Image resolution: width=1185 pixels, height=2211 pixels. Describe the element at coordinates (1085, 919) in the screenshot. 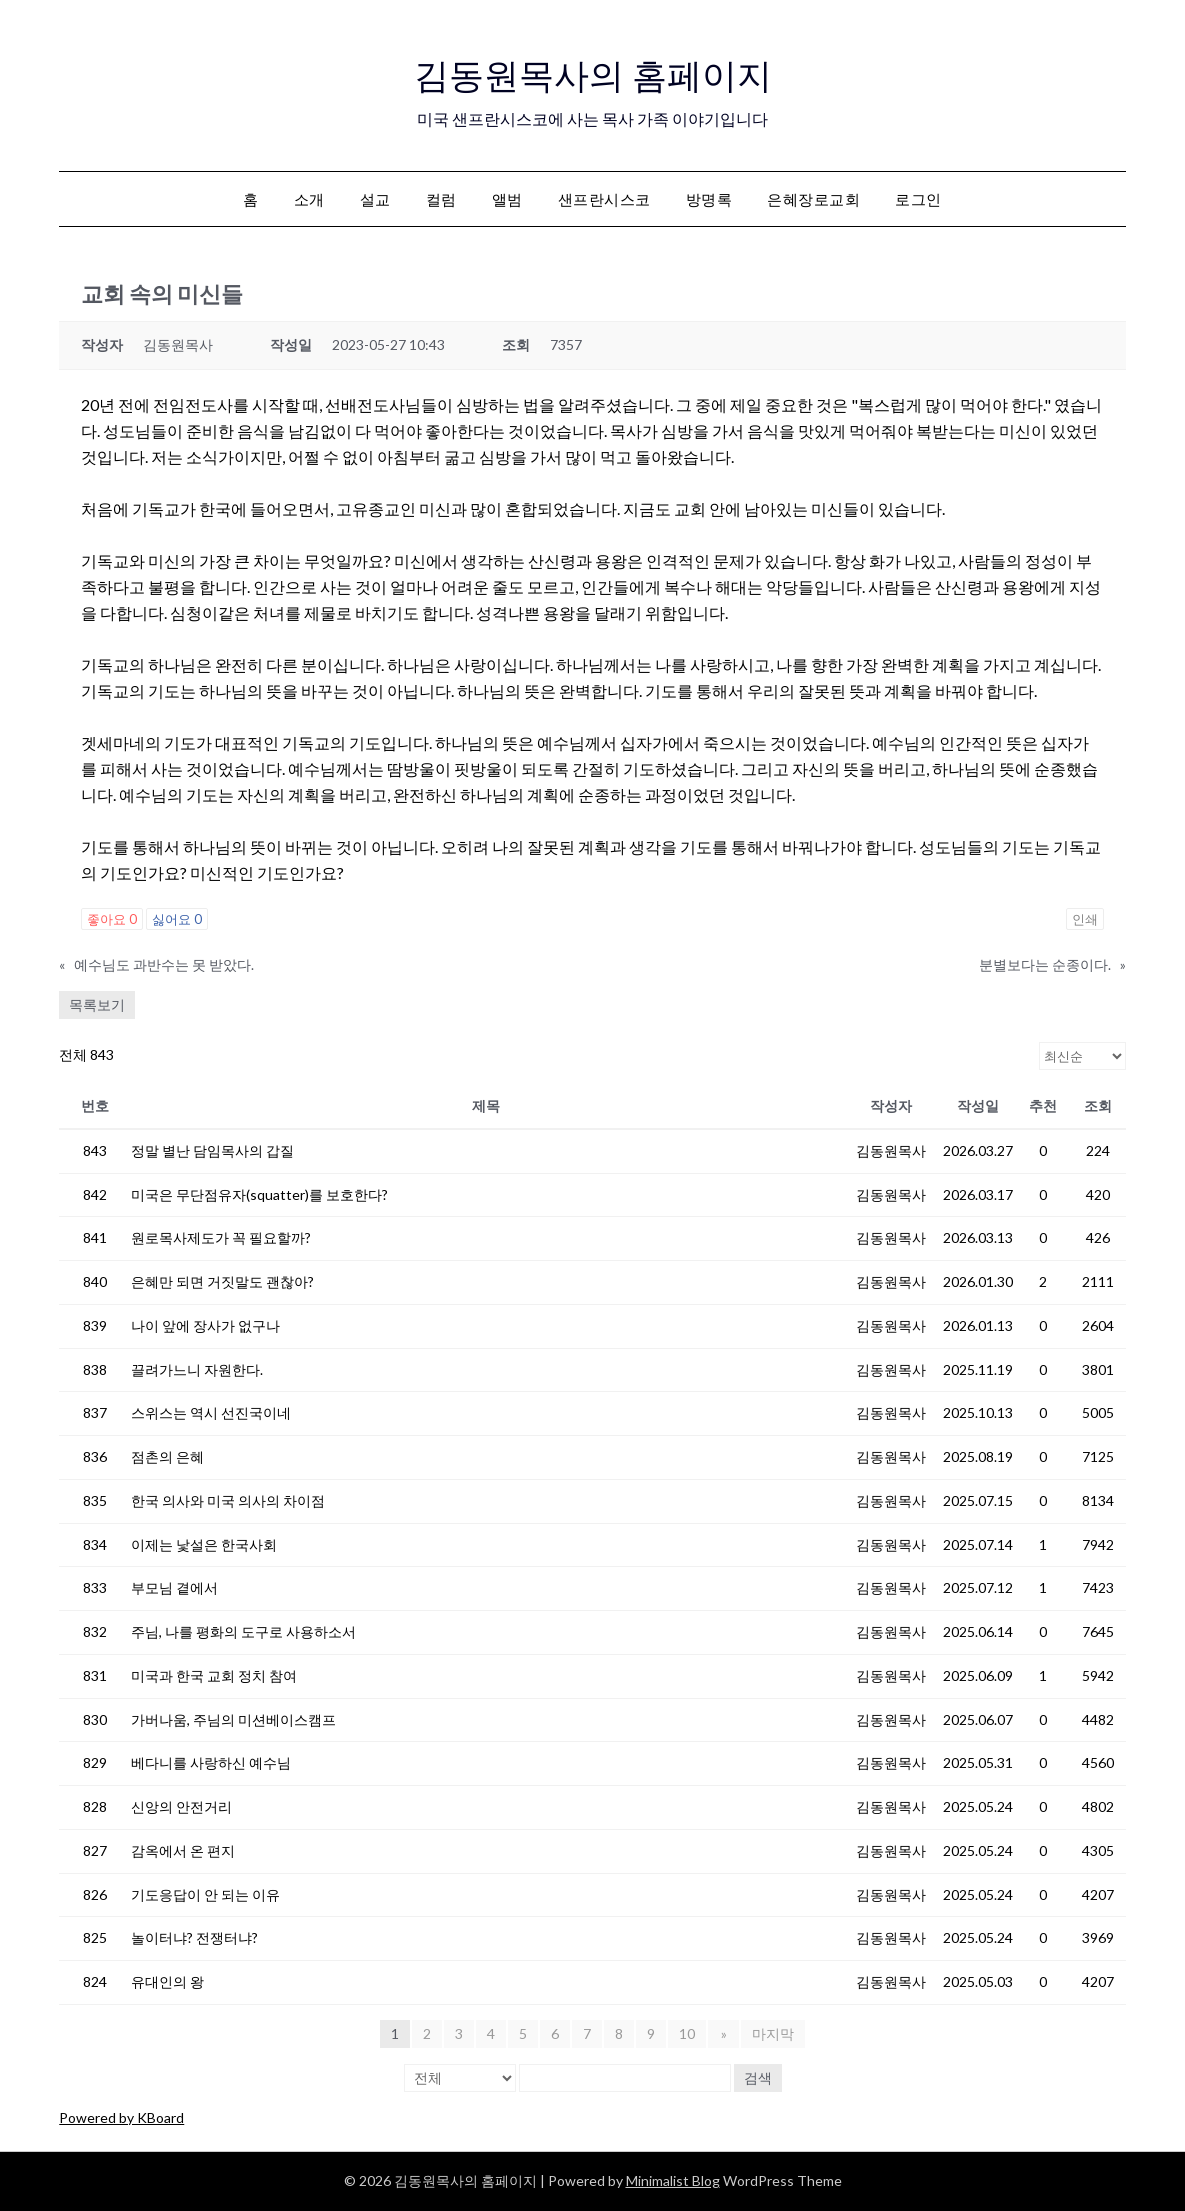

I see `인쇄` at that location.